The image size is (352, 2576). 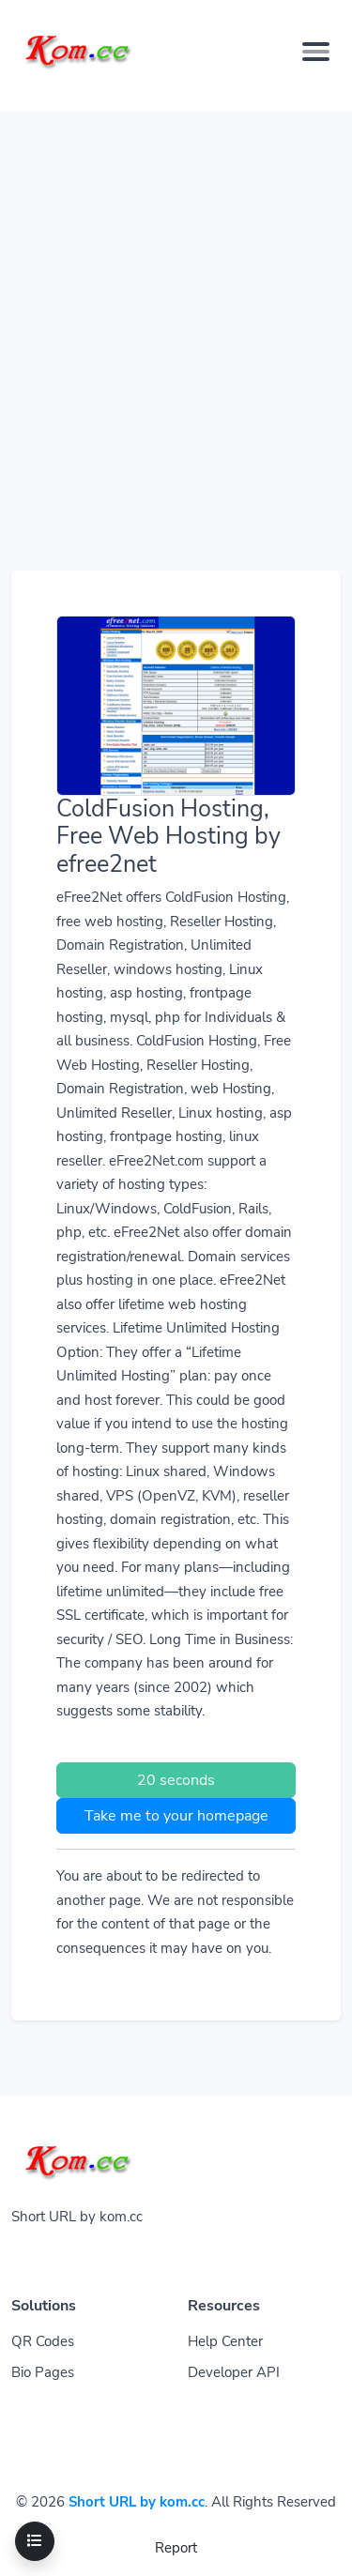 I want to click on 20 seconds, so click(x=176, y=1780).